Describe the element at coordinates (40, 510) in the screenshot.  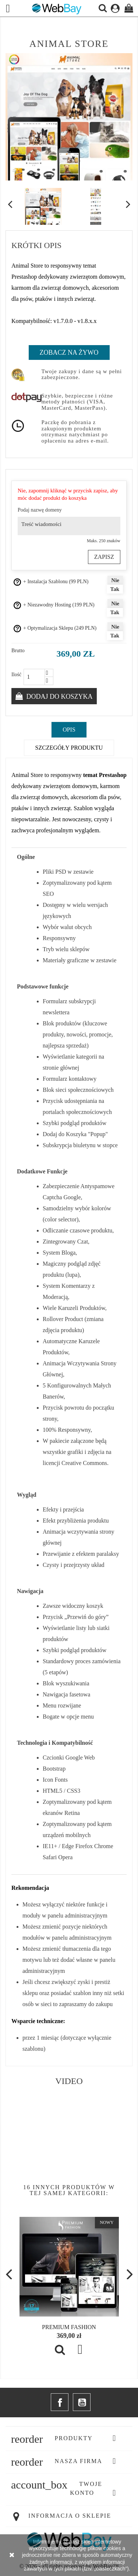
I see `Podaj nazwę domeny` at that location.